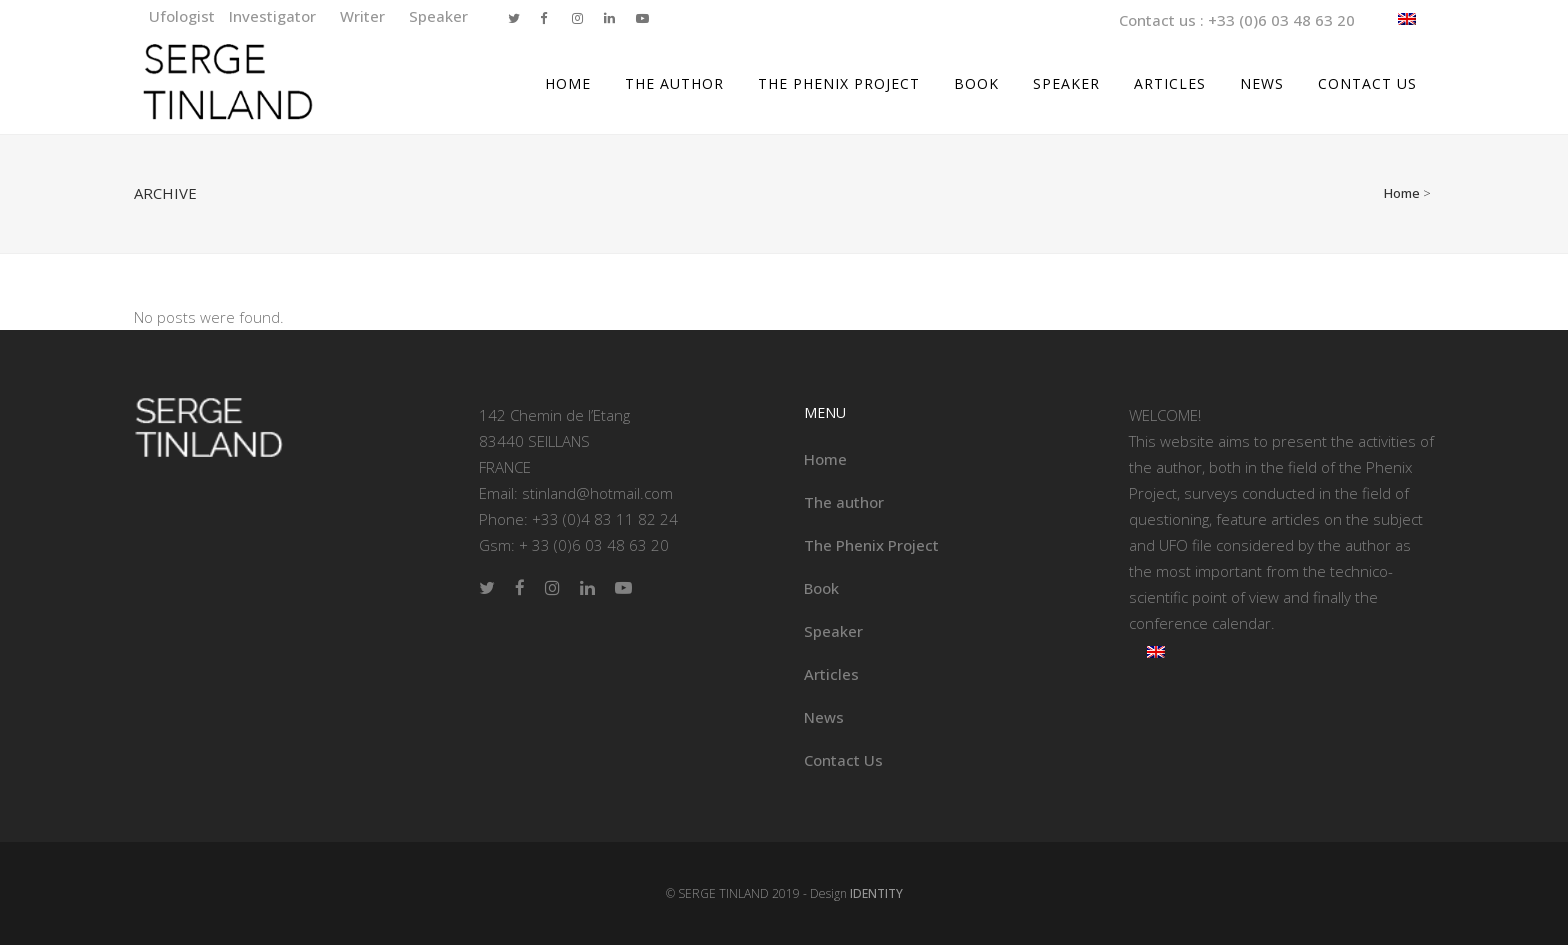  What do you see at coordinates (824, 717) in the screenshot?
I see `News` at bounding box center [824, 717].